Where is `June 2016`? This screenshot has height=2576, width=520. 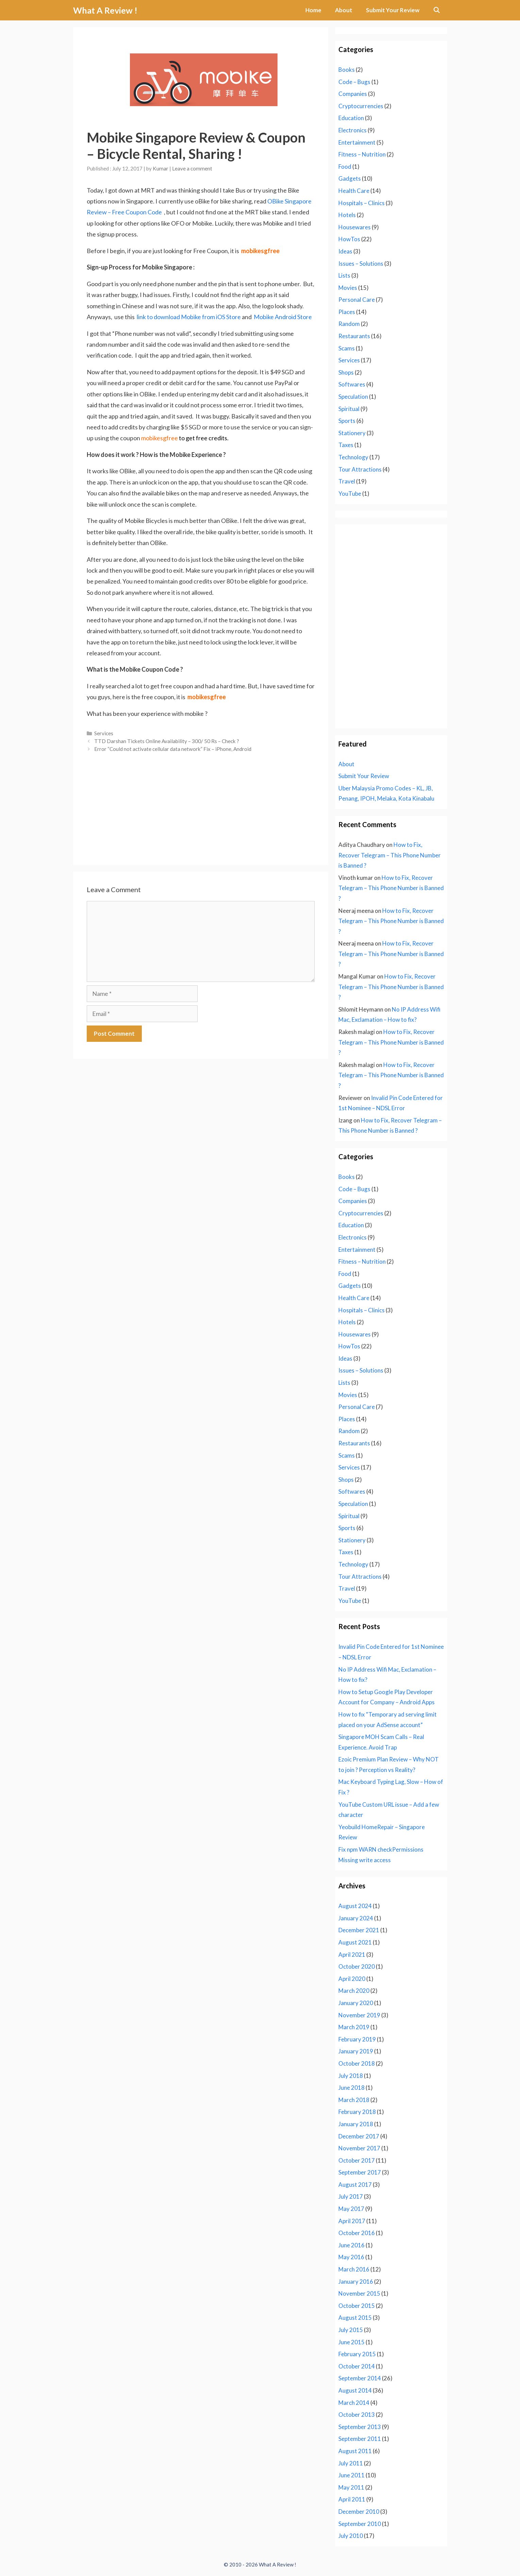 June 2016 is located at coordinates (351, 2245).